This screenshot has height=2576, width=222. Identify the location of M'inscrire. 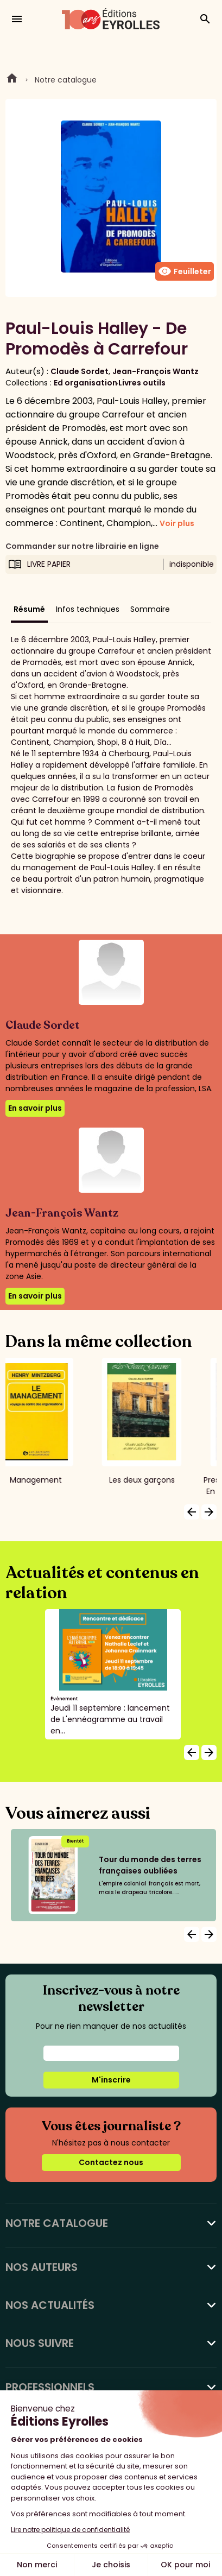
(111, 2079).